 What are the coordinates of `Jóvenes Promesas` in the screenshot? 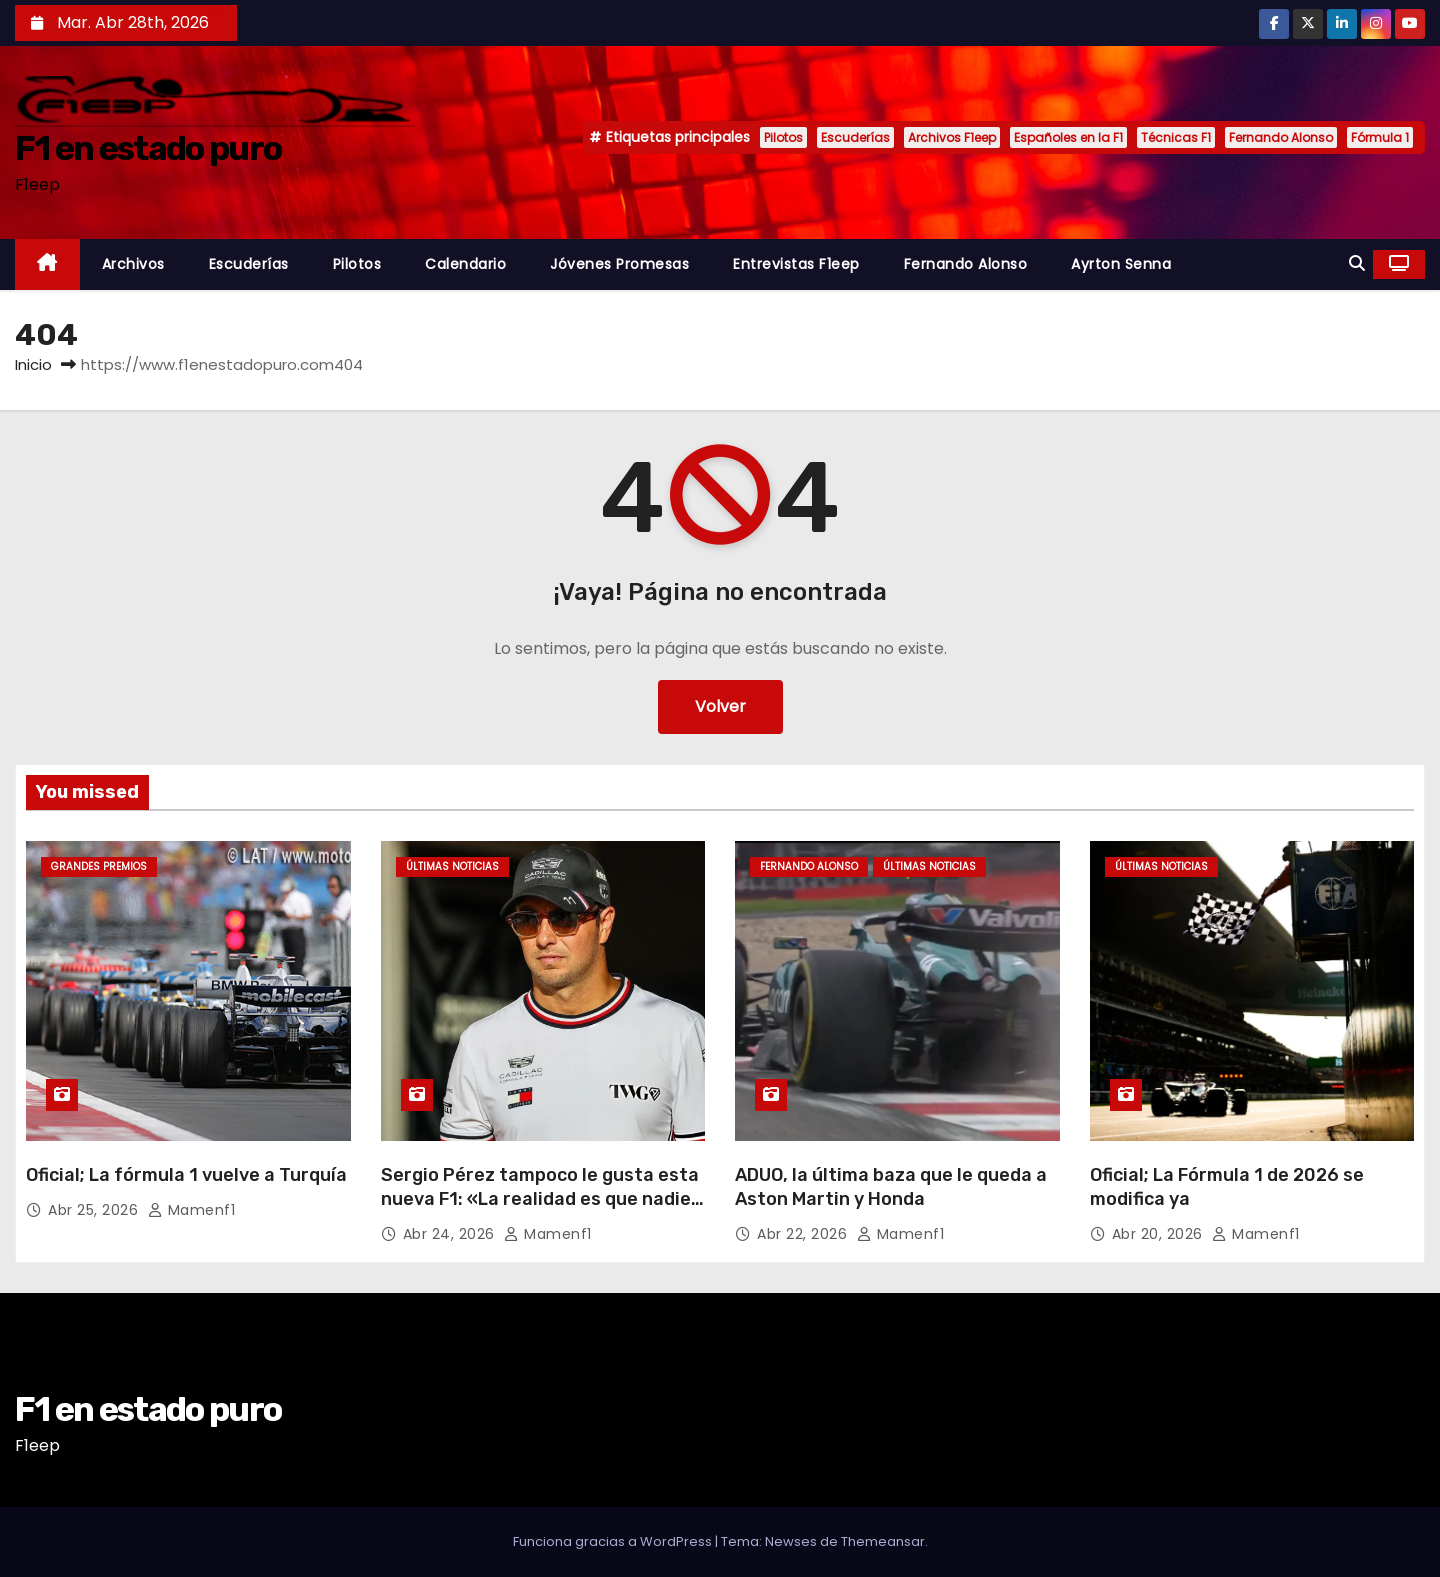 It's located at (619, 264).